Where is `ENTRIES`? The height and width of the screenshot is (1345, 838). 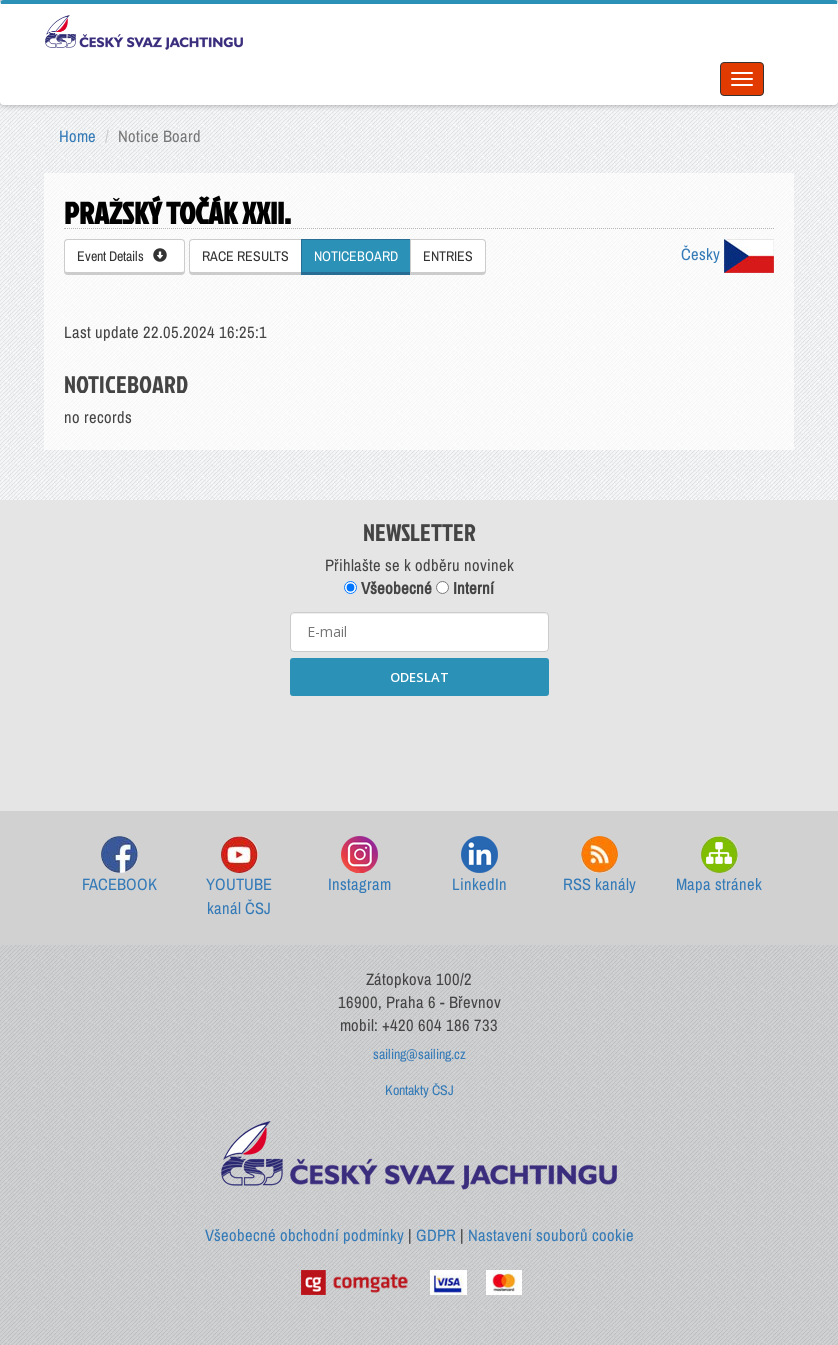
ENTRIES is located at coordinates (448, 256).